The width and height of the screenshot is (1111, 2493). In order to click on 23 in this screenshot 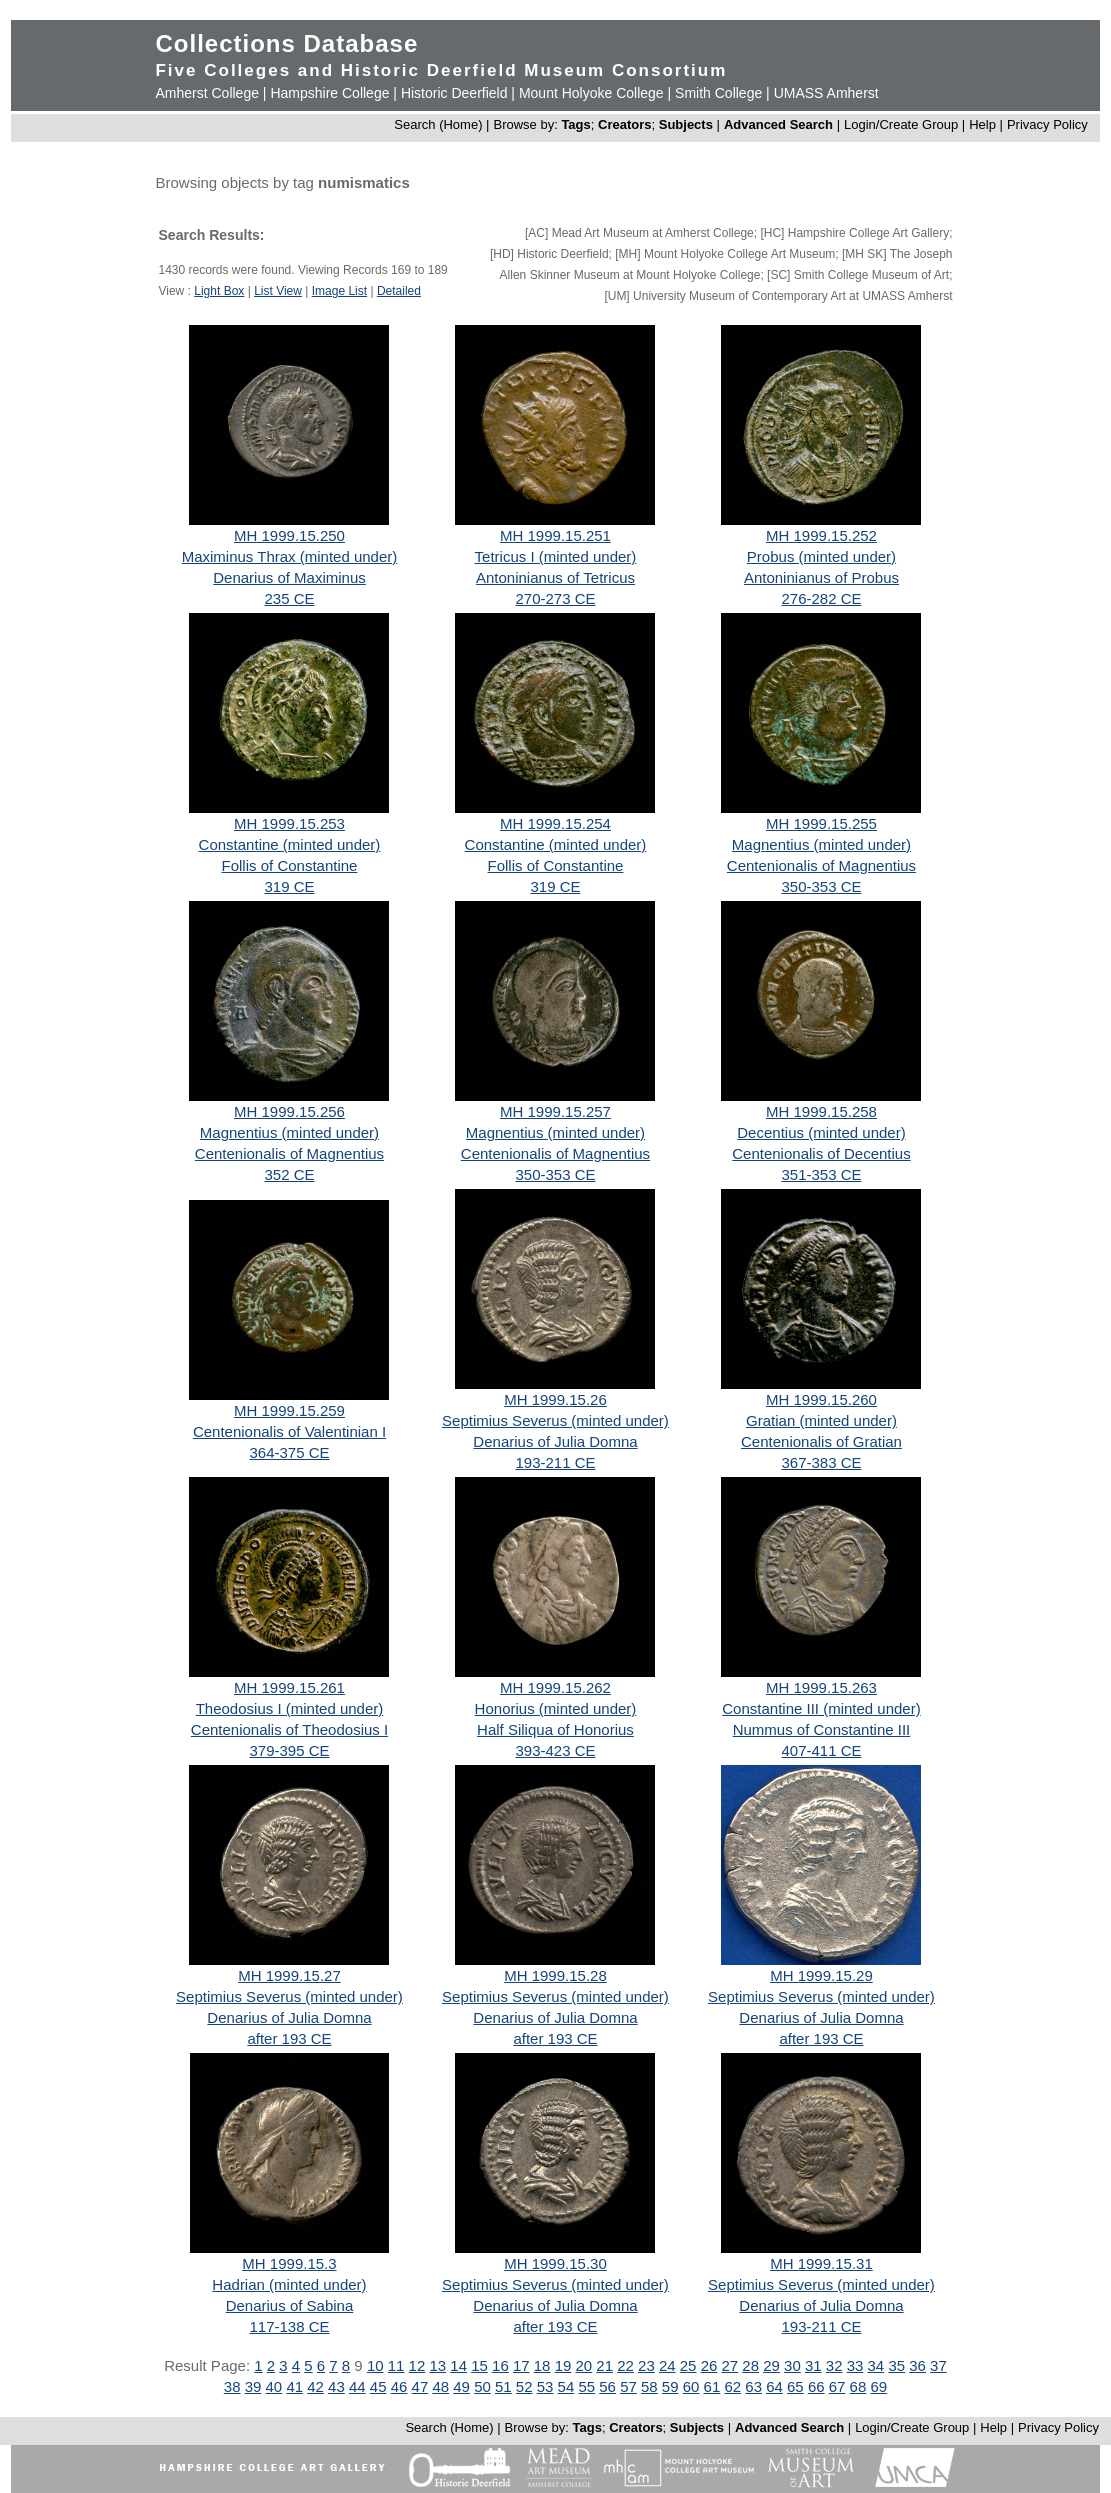, I will do `click(646, 2365)`.